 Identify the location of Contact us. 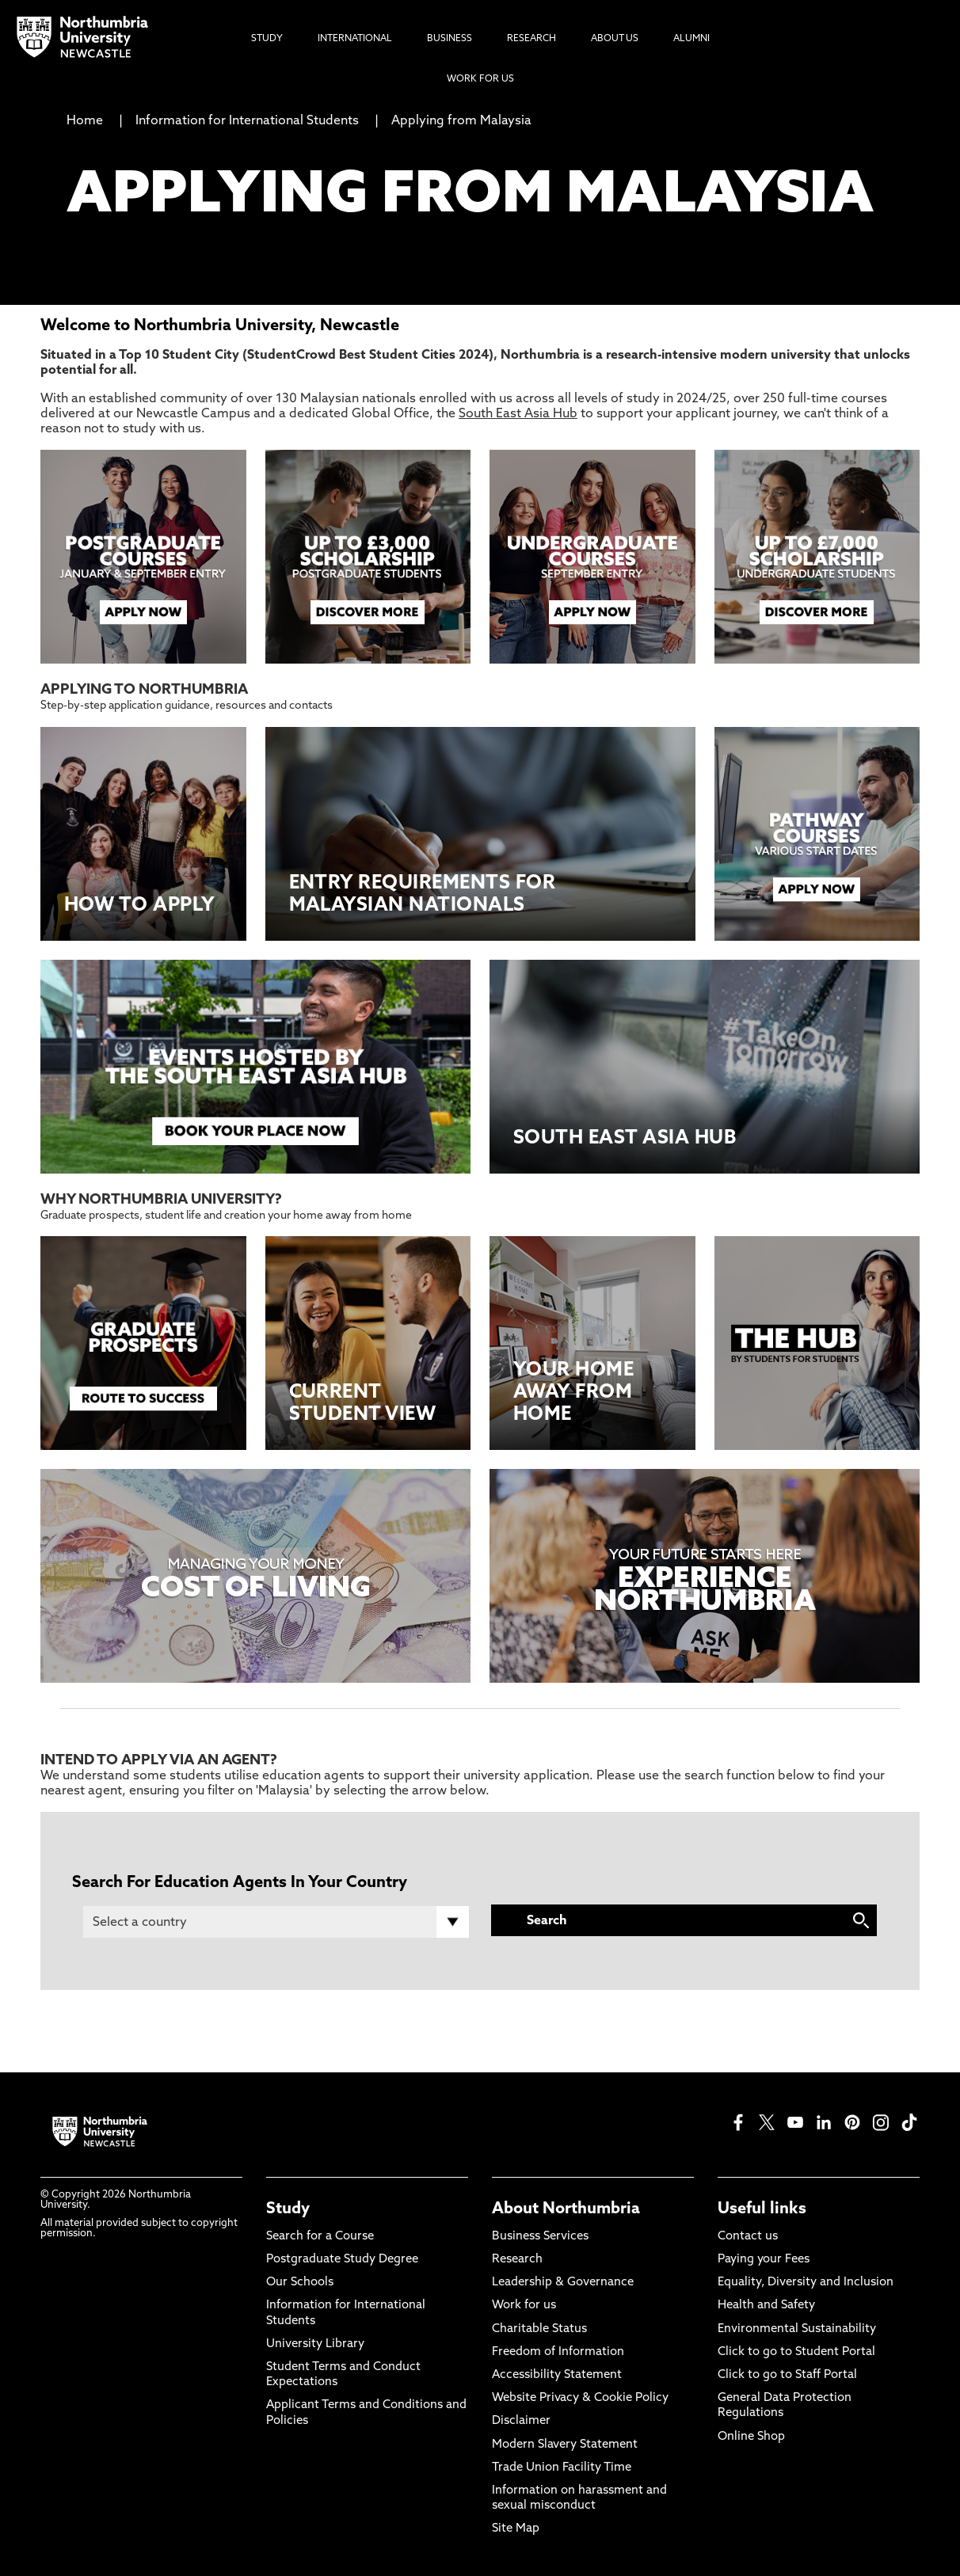
(748, 2237).